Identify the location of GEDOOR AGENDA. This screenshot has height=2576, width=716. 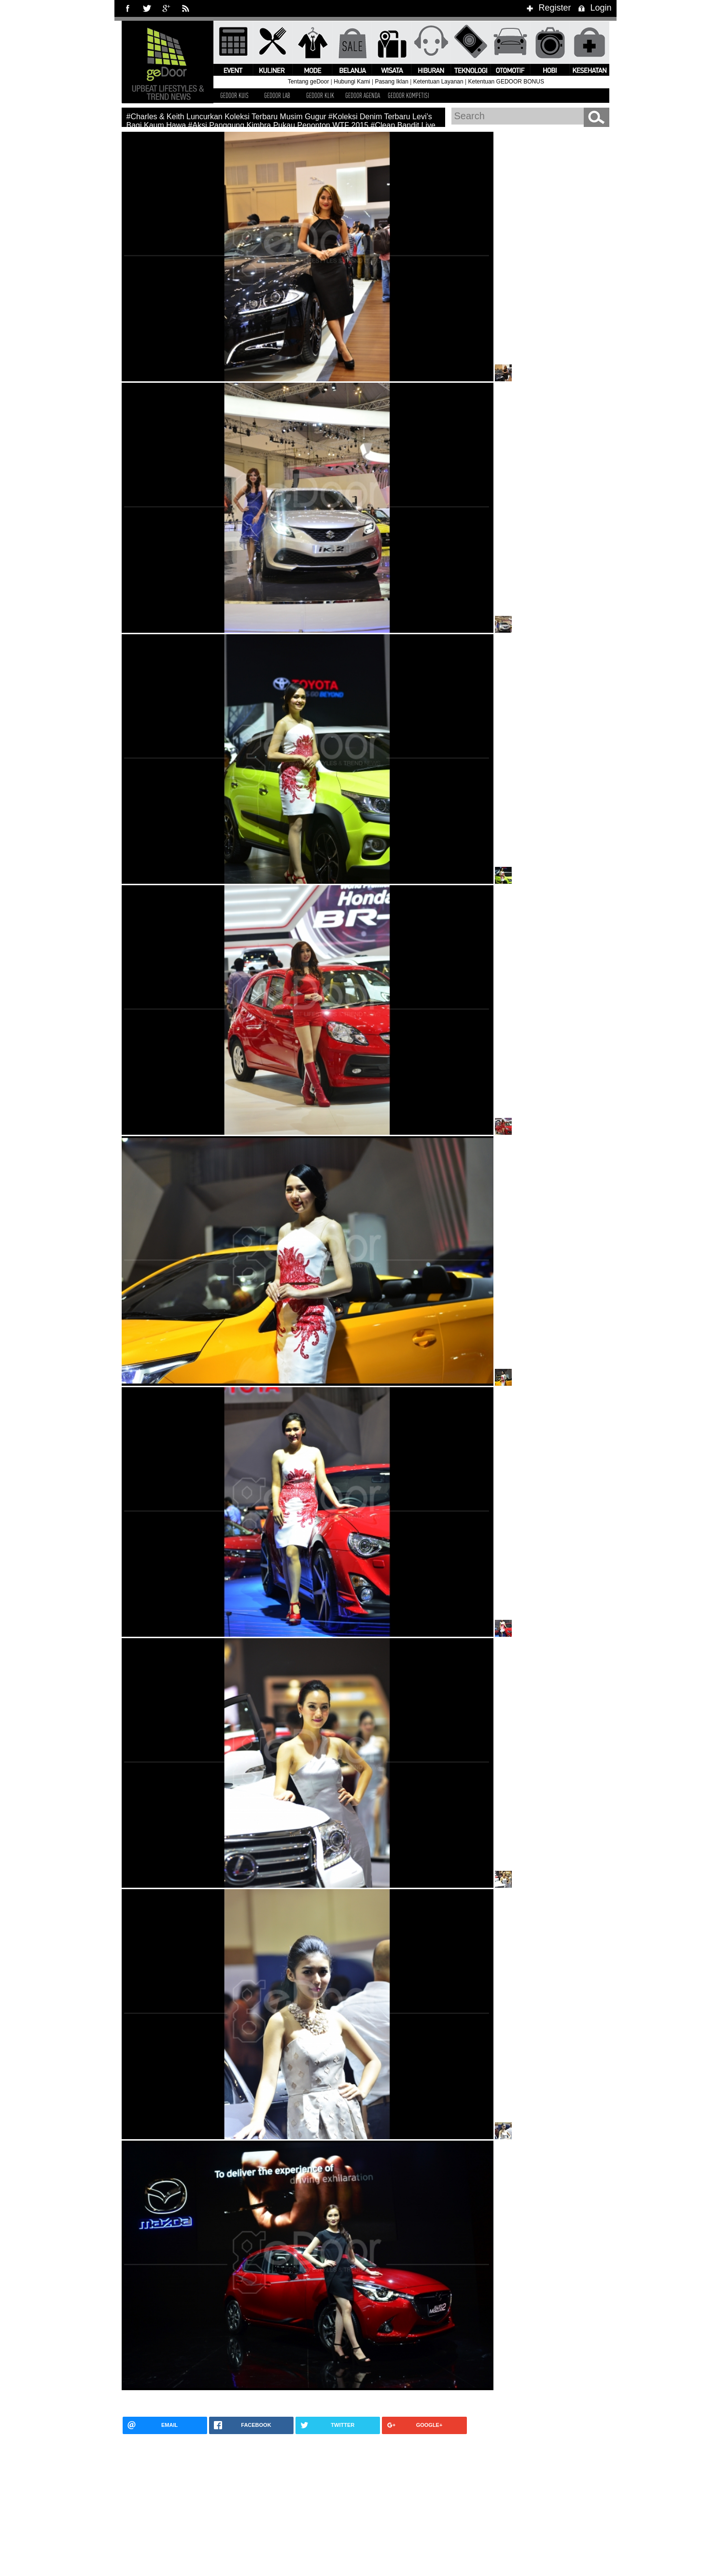
(362, 95).